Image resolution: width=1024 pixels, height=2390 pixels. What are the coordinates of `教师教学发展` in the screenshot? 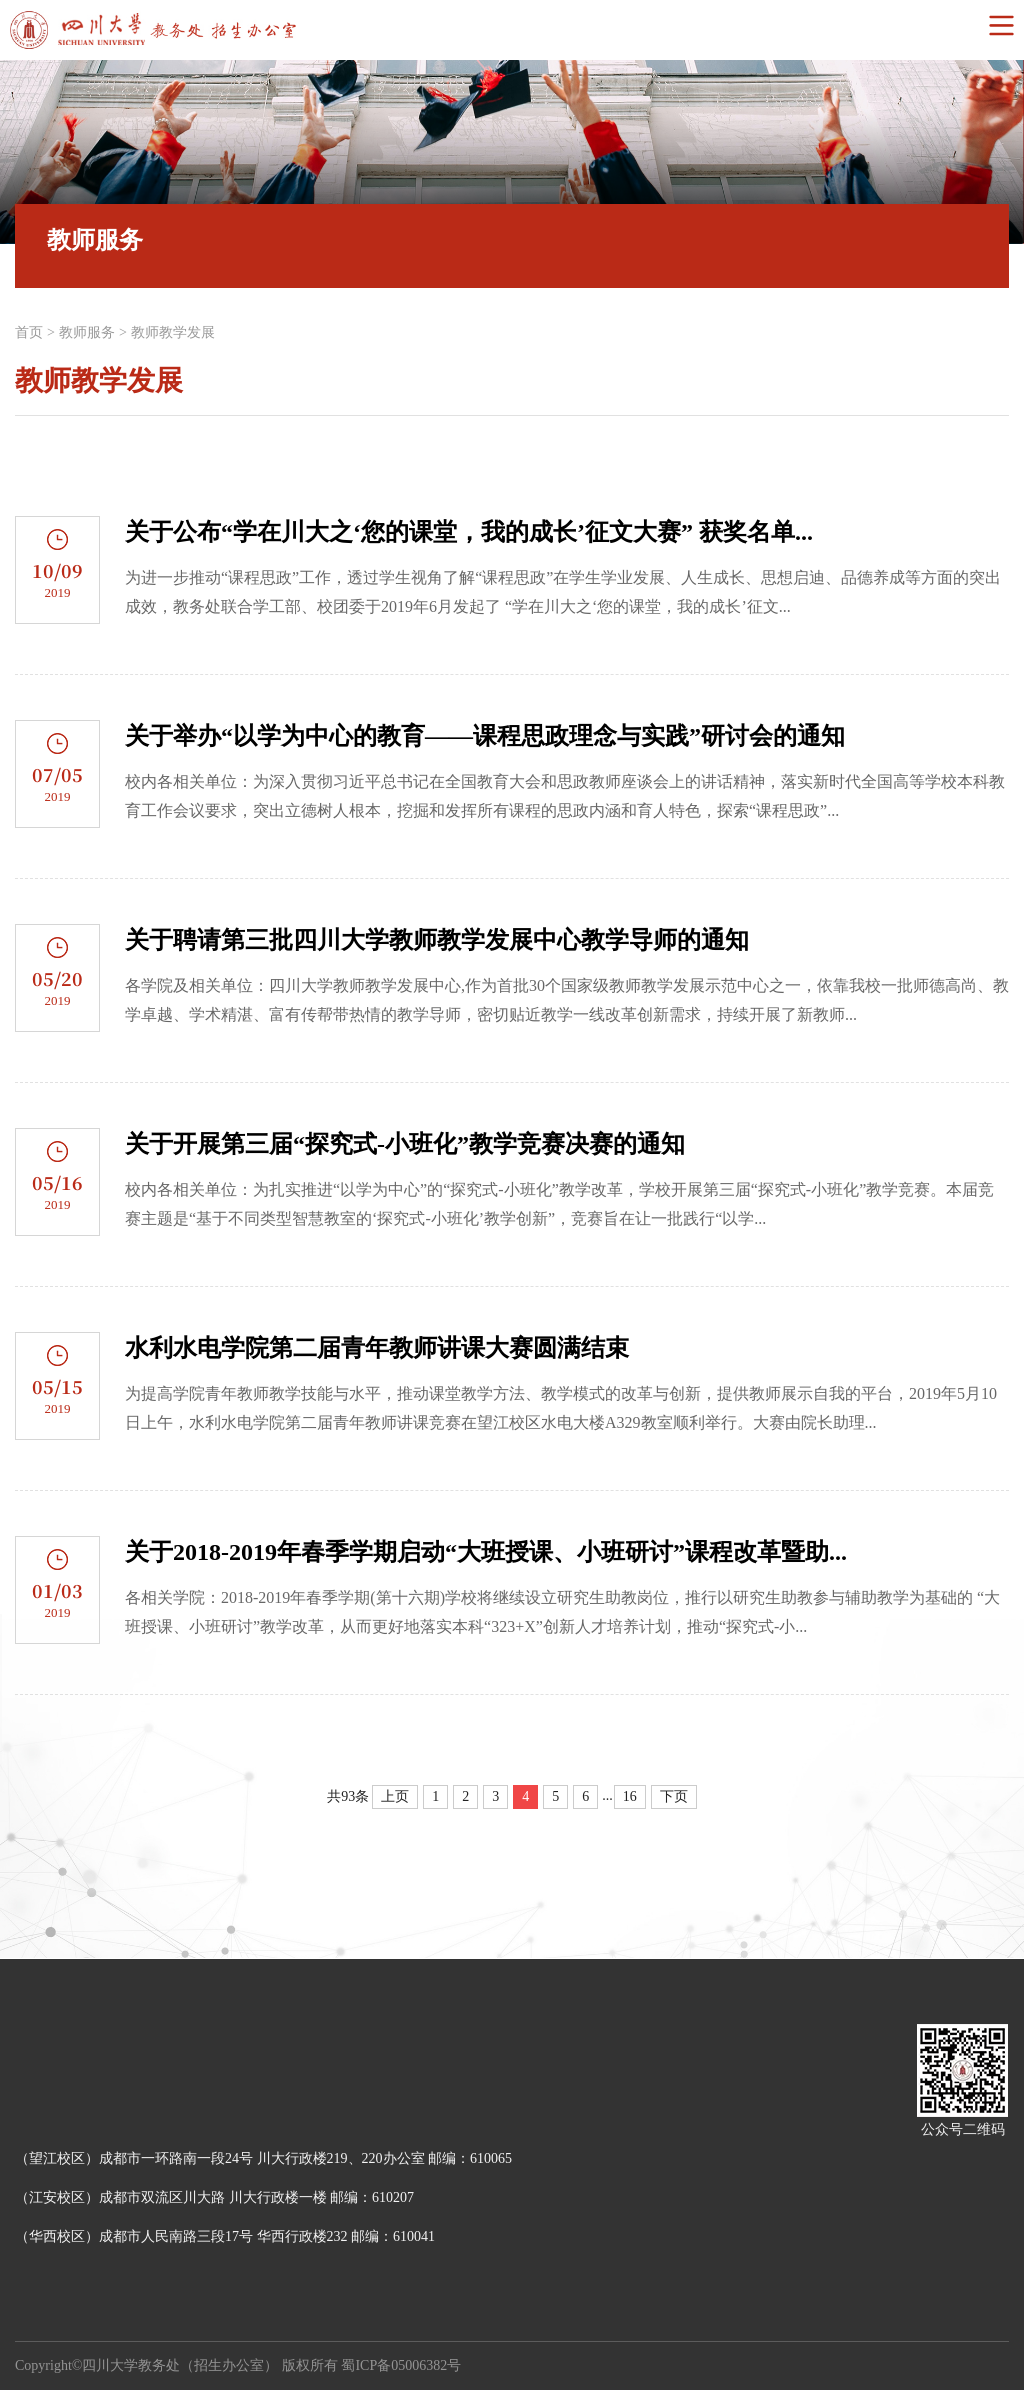 It's located at (173, 332).